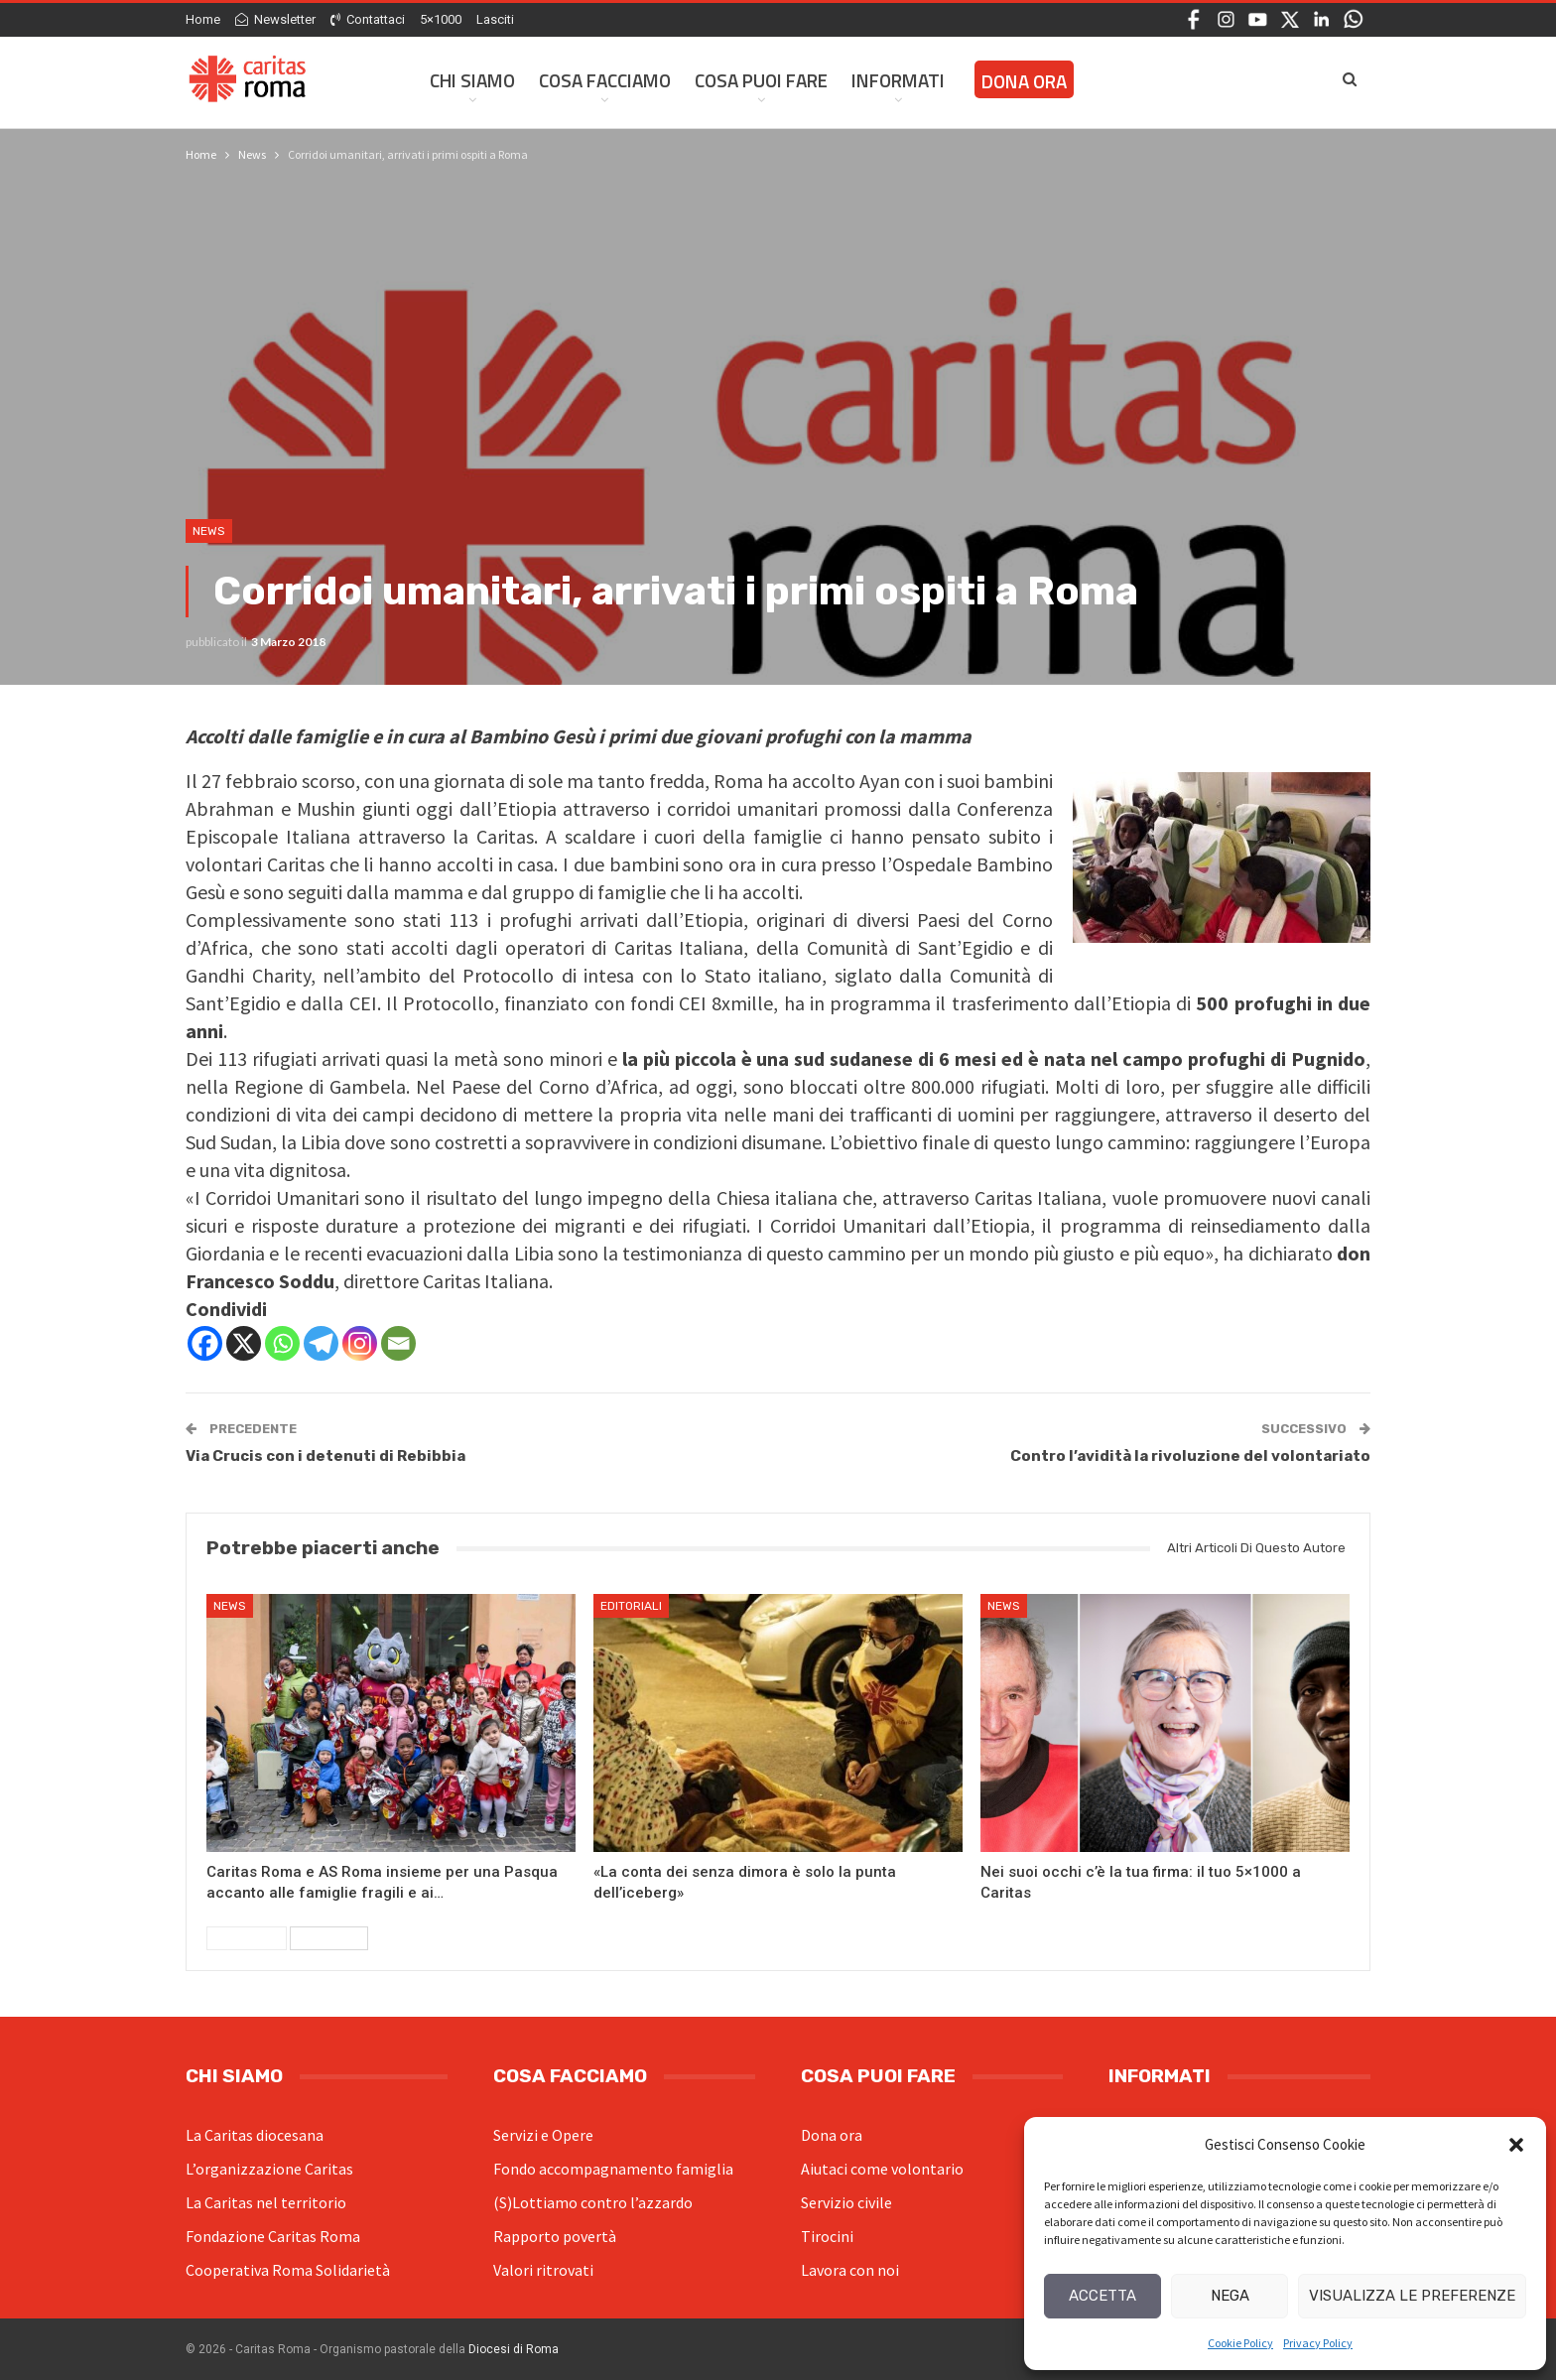 This screenshot has height=2380, width=1556. What do you see at coordinates (367, 19) in the screenshot?
I see `Contattaci` at bounding box center [367, 19].